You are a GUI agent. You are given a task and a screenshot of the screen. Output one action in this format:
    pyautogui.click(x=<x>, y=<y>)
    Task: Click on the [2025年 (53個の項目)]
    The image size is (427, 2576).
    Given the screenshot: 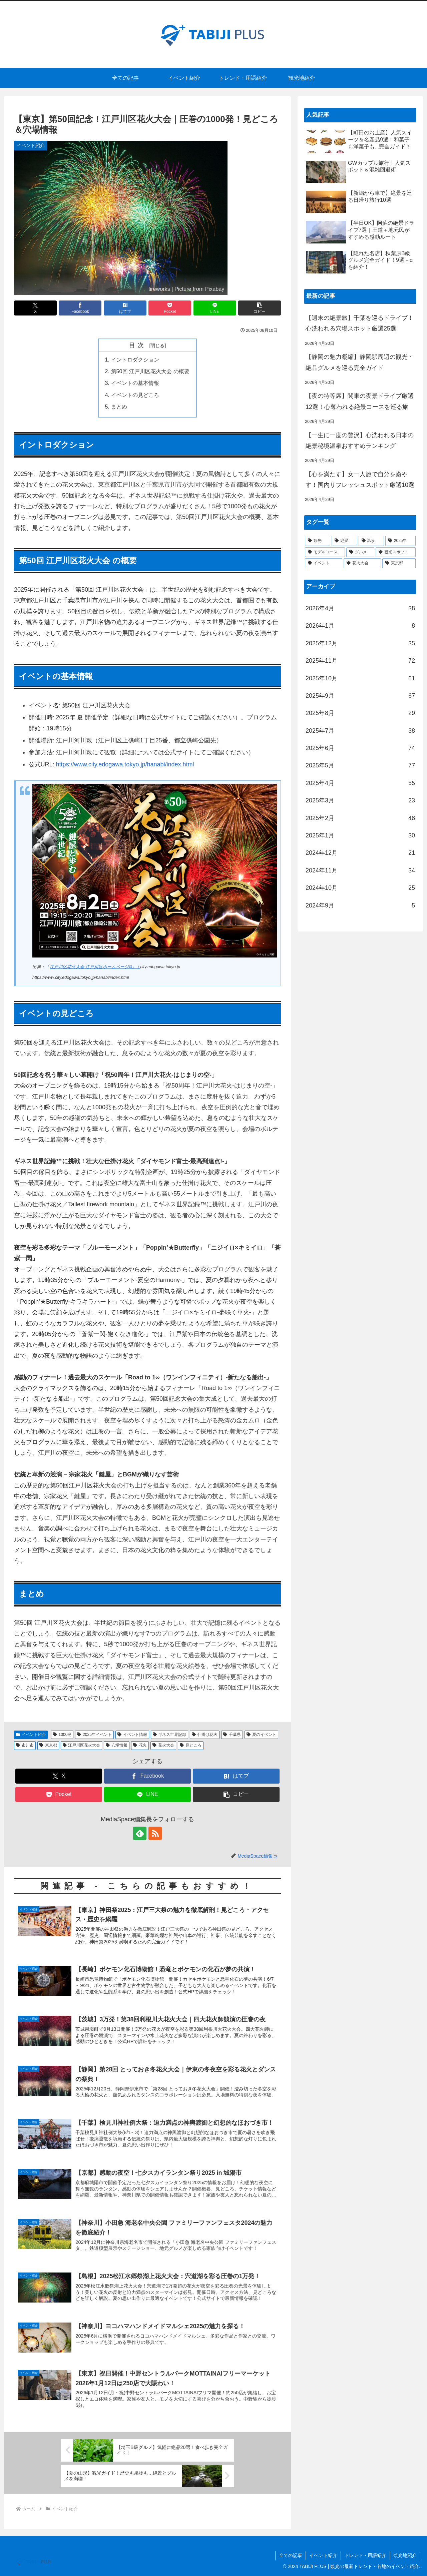 What is the action you would take?
    pyautogui.click(x=400, y=541)
    